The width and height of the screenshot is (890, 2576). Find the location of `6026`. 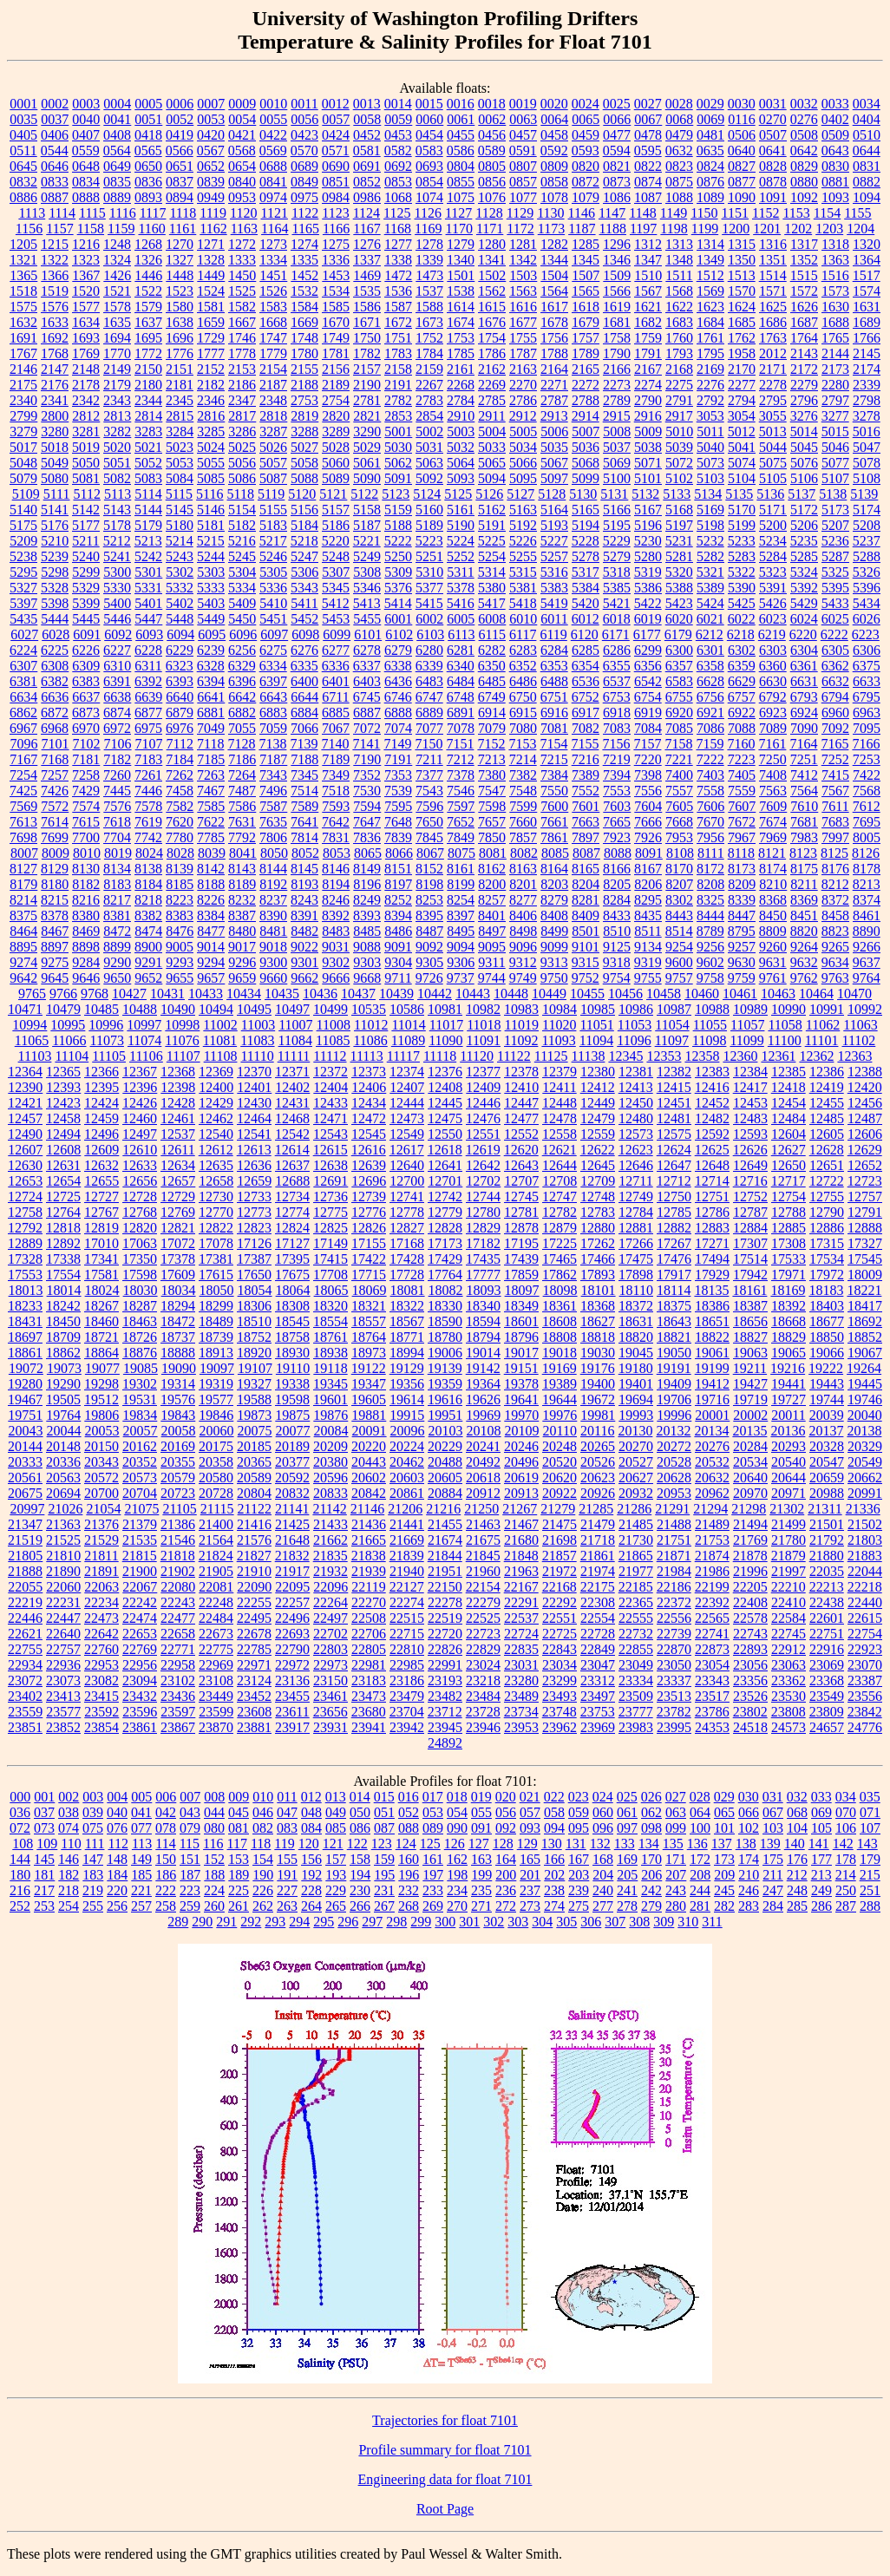

6026 is located at coordinates (866, 618).